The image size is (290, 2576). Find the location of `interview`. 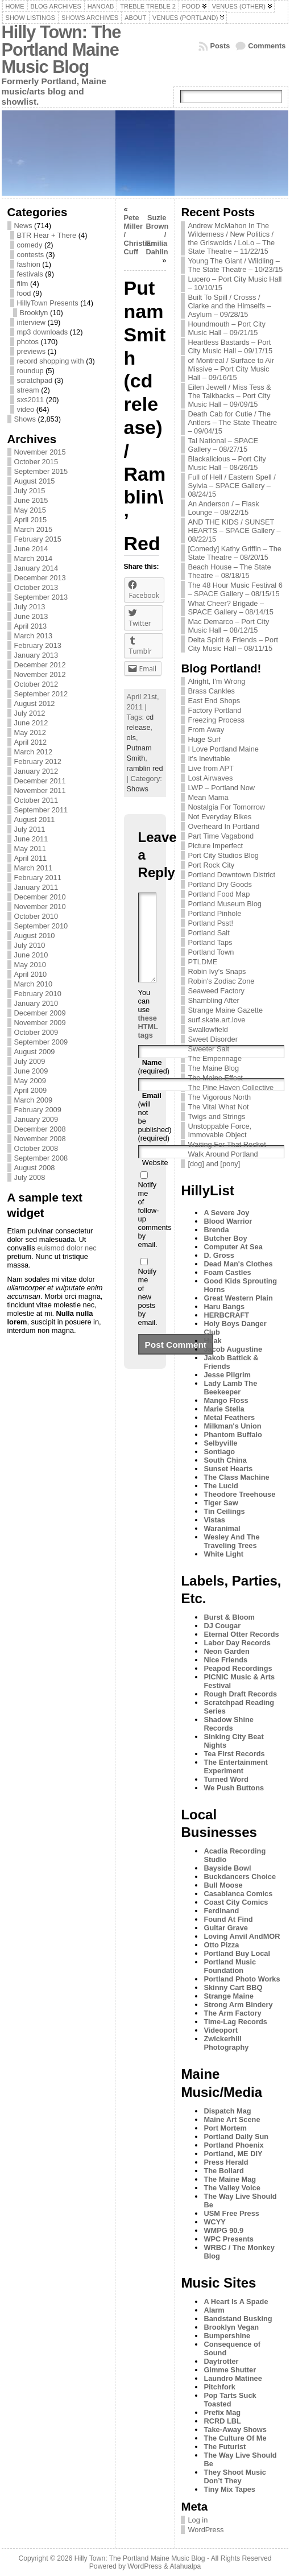

interview is located at coordinates (31, 322).